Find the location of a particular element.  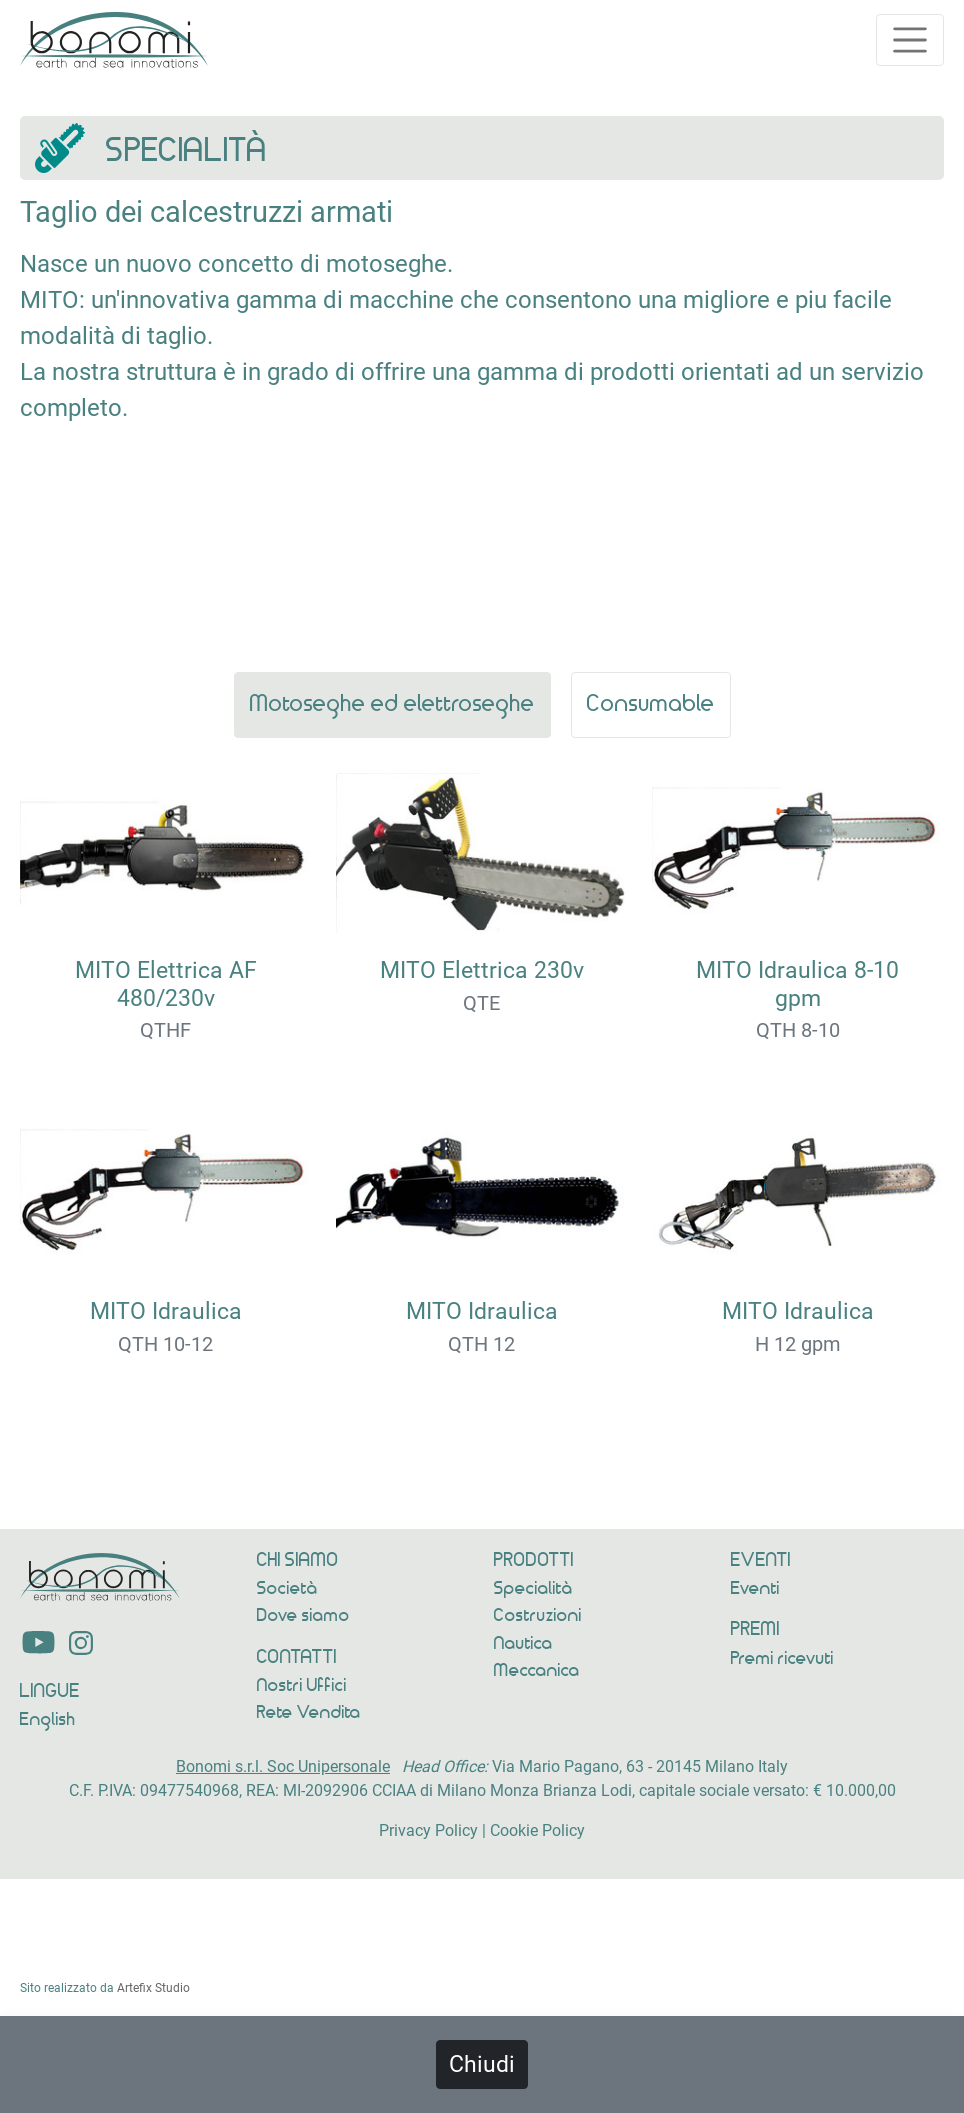

English is located at coordinates (48, 1720).